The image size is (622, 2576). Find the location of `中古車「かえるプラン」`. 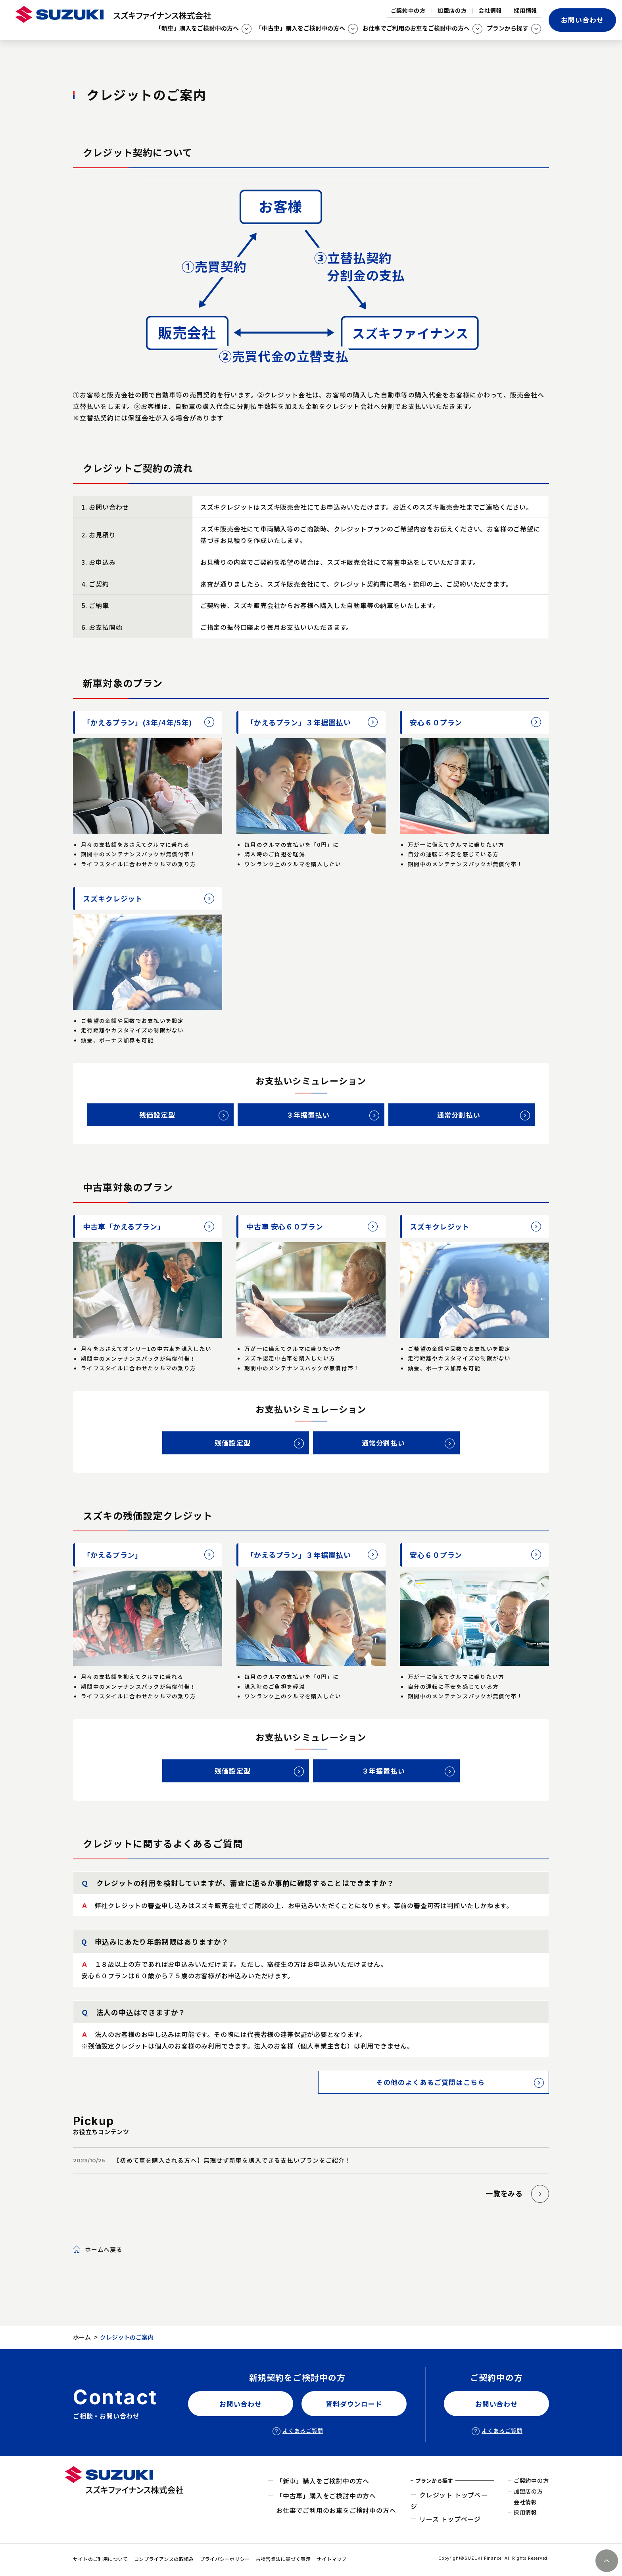

中古車「かえるプラン」 is located at coordinates (124, 1226).